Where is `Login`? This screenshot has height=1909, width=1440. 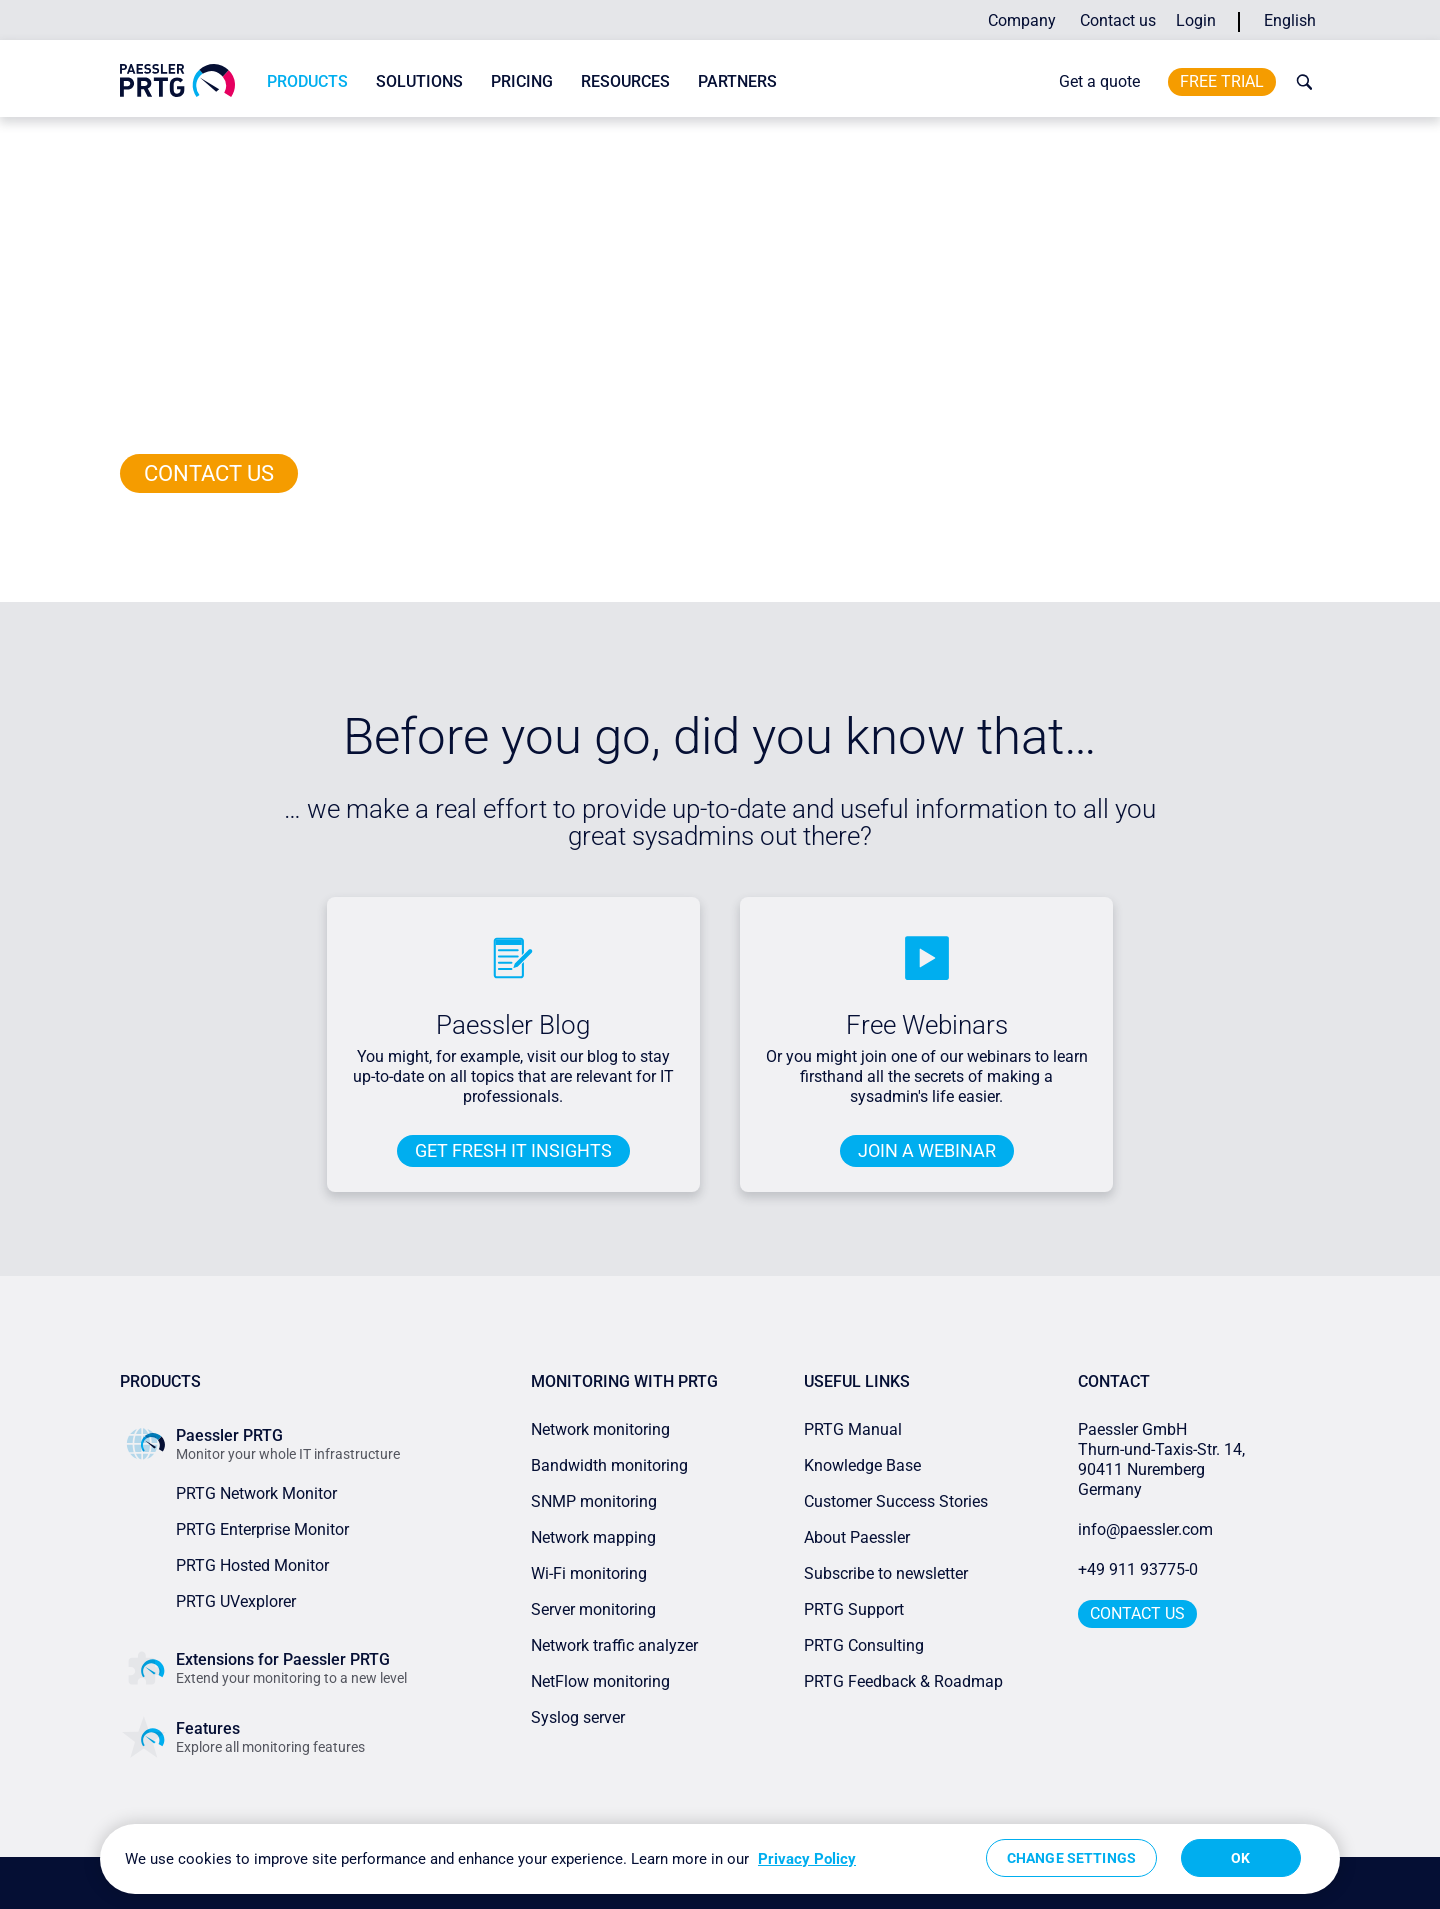 Login is located at coordinates (1196, 20).